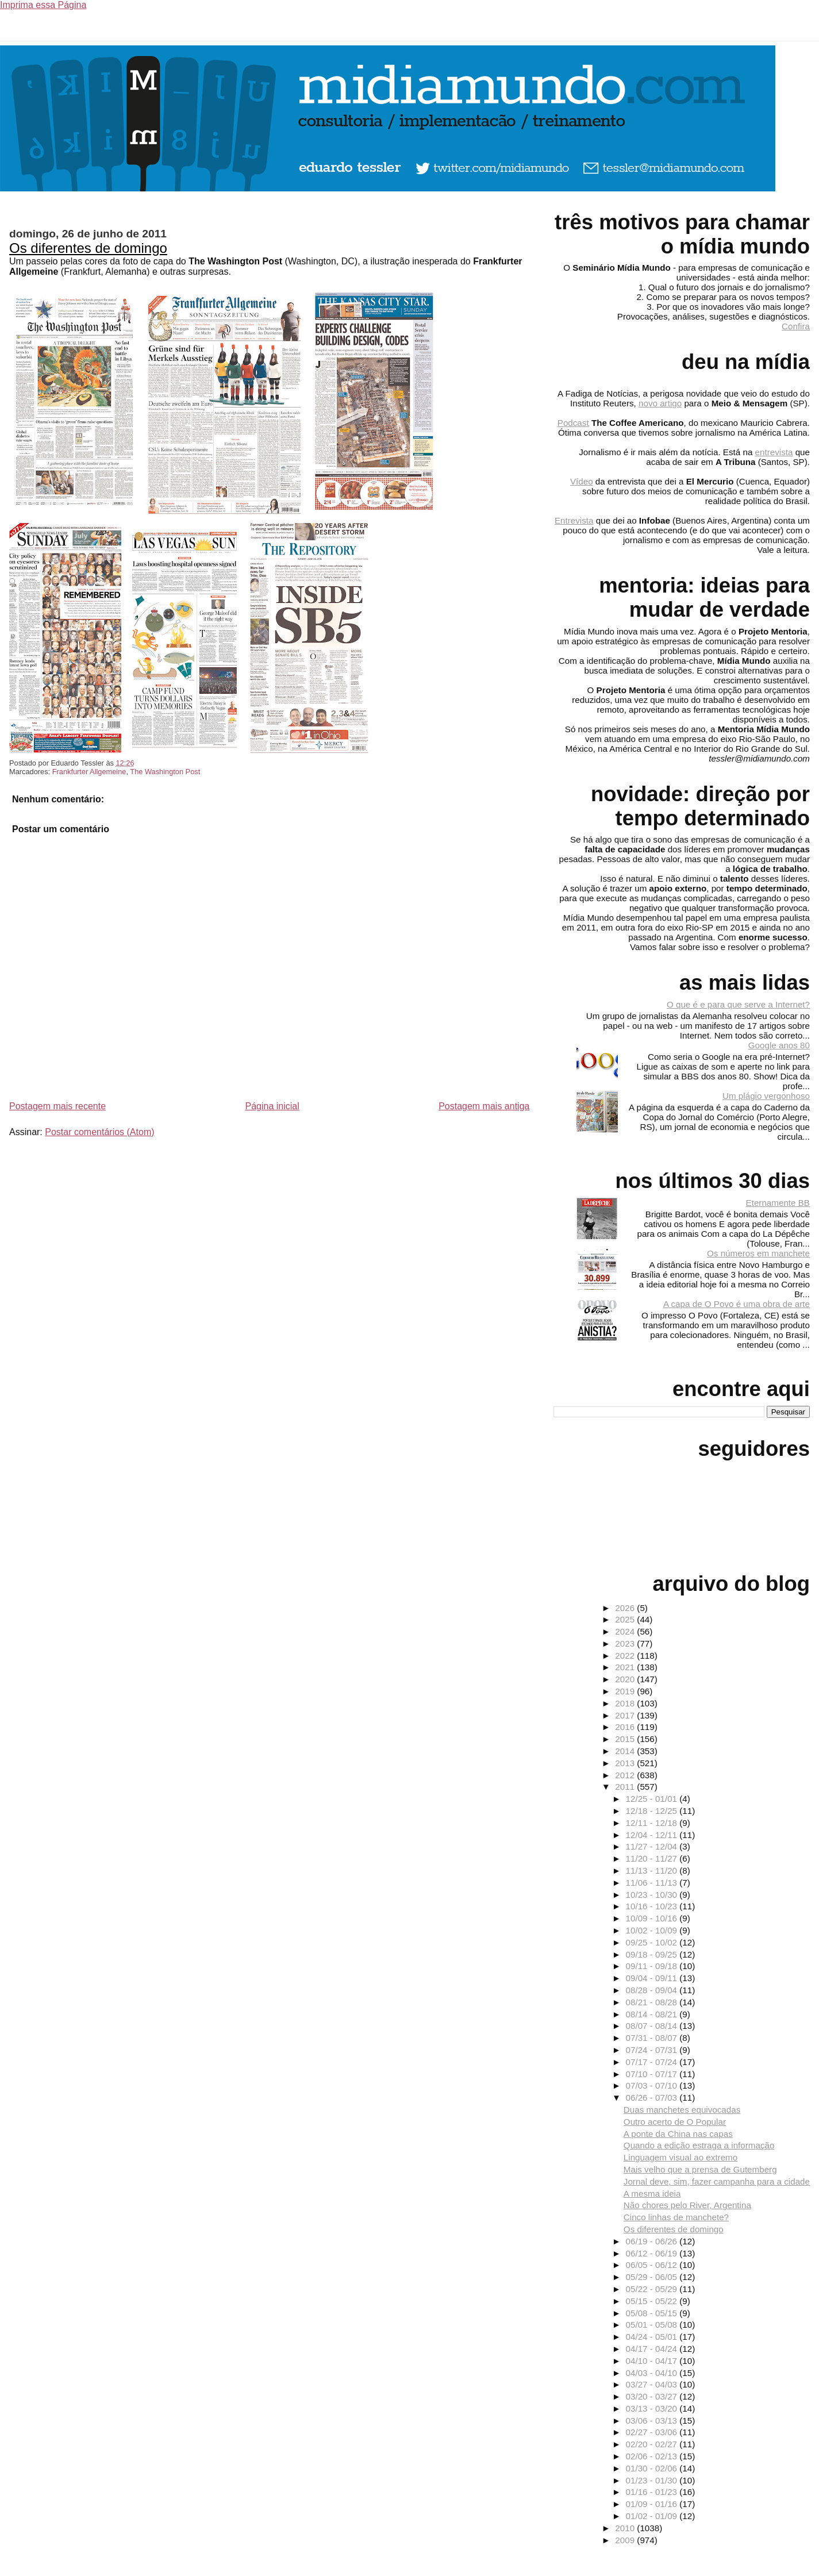 The image size is (819, 2576). What do you see at coordinates (99, 1132) in the screenshot?
I see `Postar comentários (Atom)` at bounding box center [99, 1132].